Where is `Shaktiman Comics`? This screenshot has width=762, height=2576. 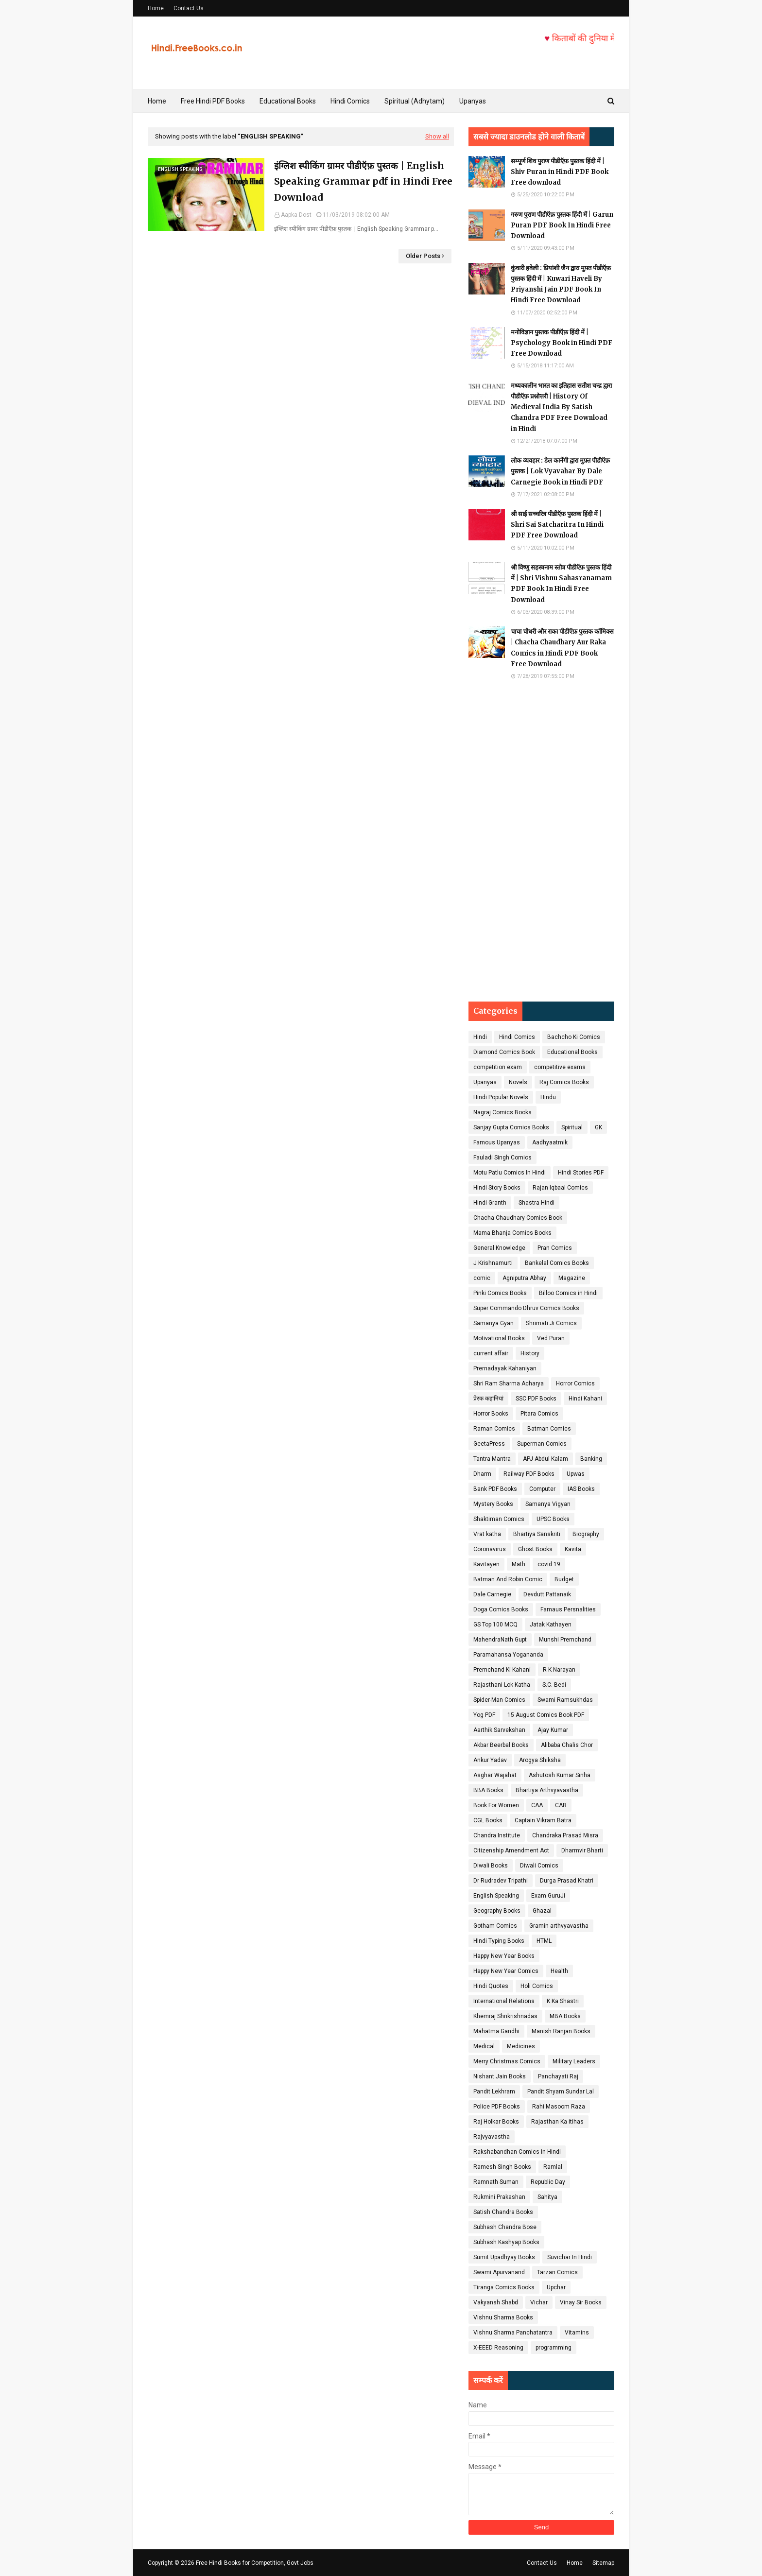
Shaktiman Comics is located at coordinates (498, 1519).